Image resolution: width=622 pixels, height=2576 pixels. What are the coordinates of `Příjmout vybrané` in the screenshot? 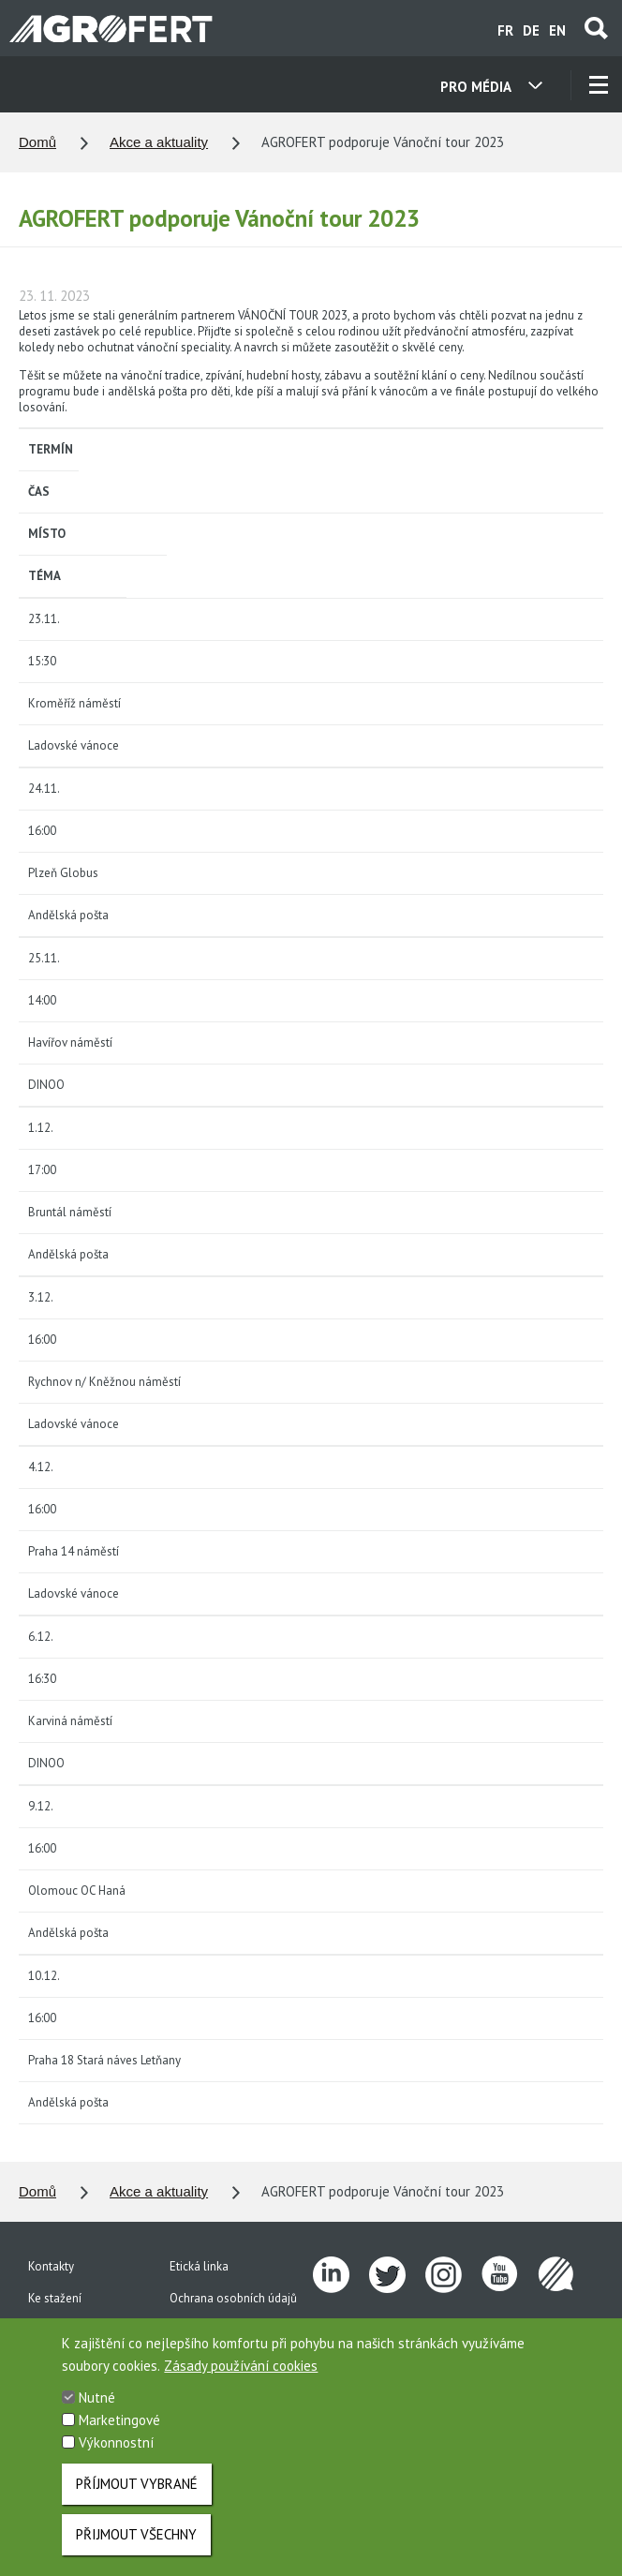 It's located at (137, 2497).